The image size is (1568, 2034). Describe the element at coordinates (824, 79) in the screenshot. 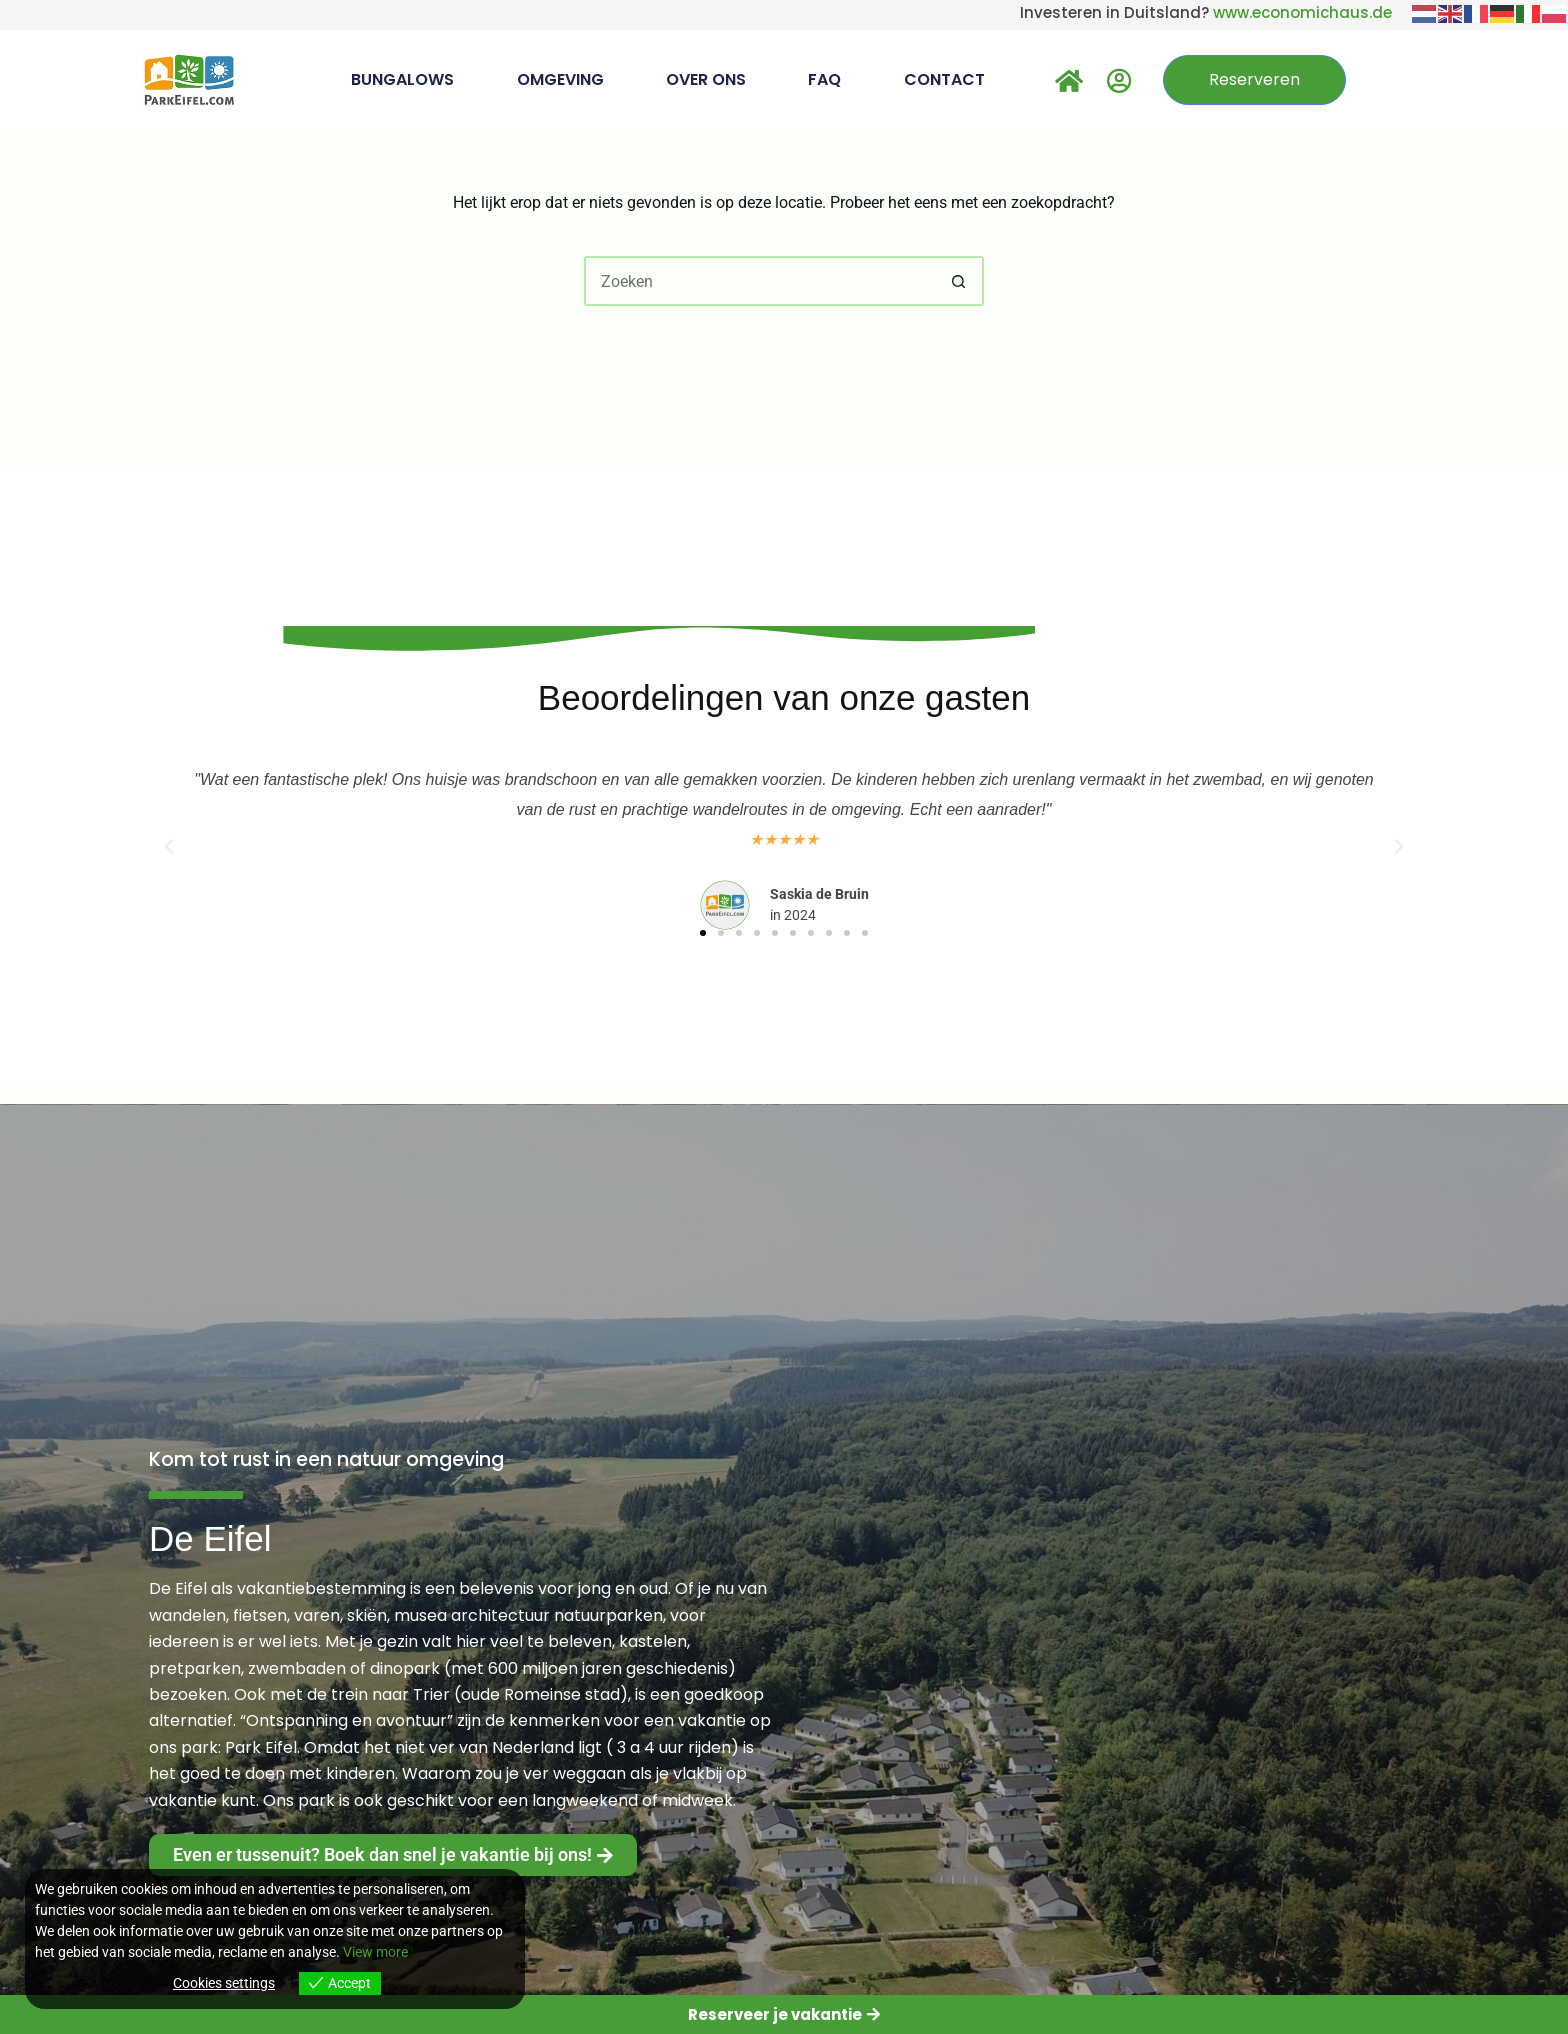

I see `FAQ` at that location.